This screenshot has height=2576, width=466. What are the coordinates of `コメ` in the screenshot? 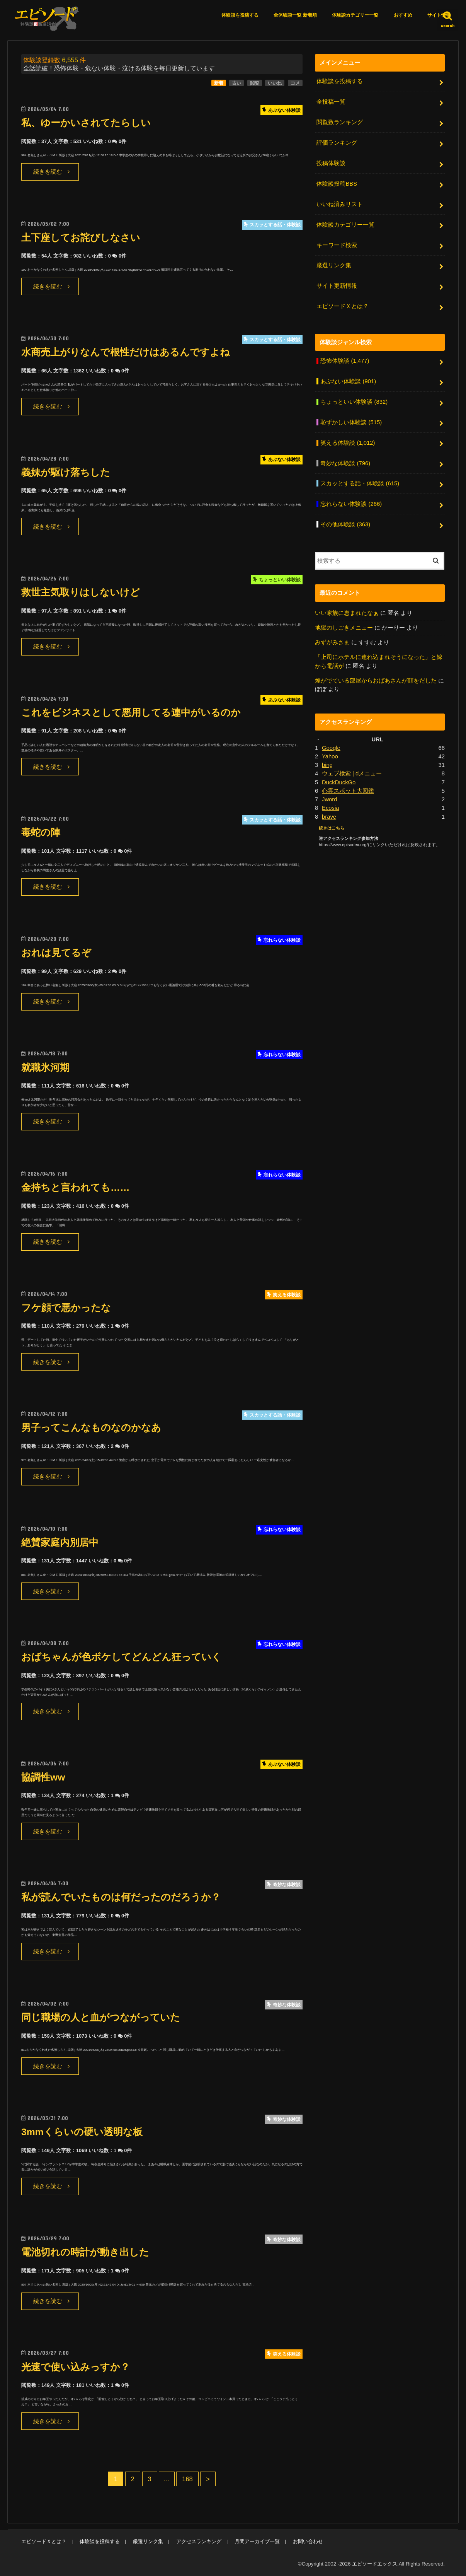 It's located at (295, 83).